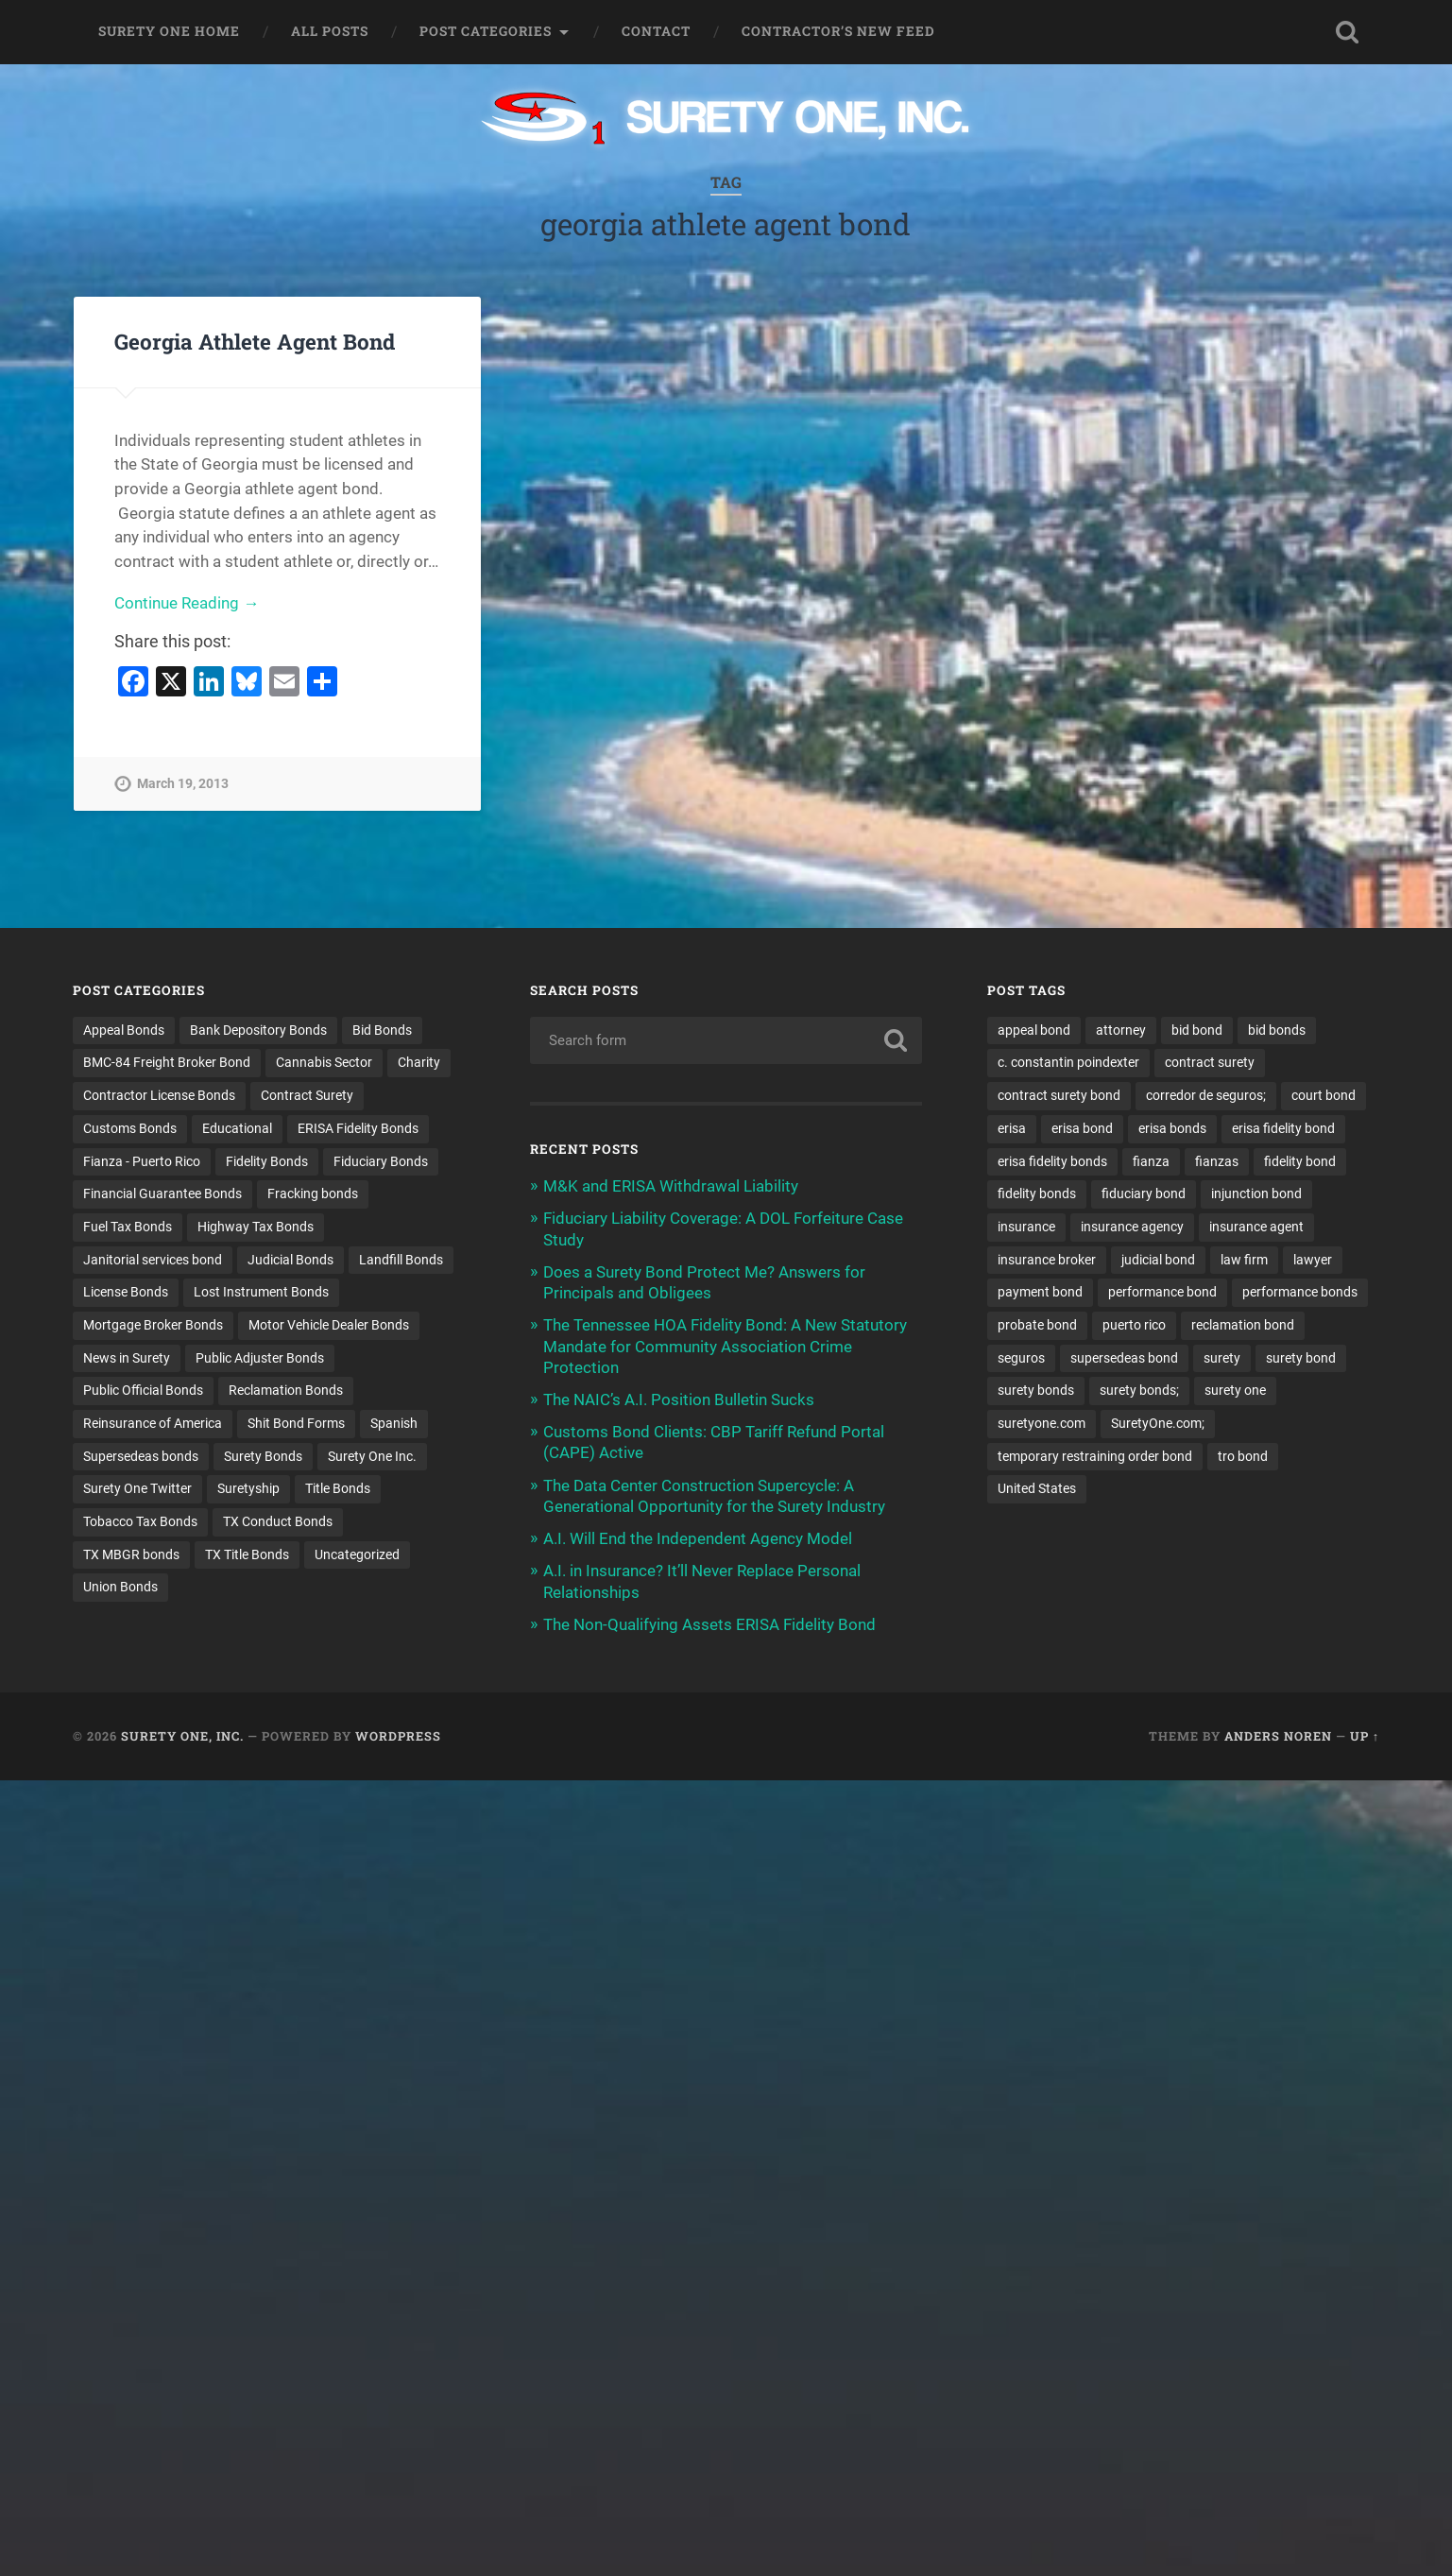 This screenshot has width=1452, height=2576. What do you see at coordinates (1095, 1456) in the screenshot?
I see `temporary restraining order bond [temporary restraining order bond (10 items)]` at bounding box center [1095, 1456].